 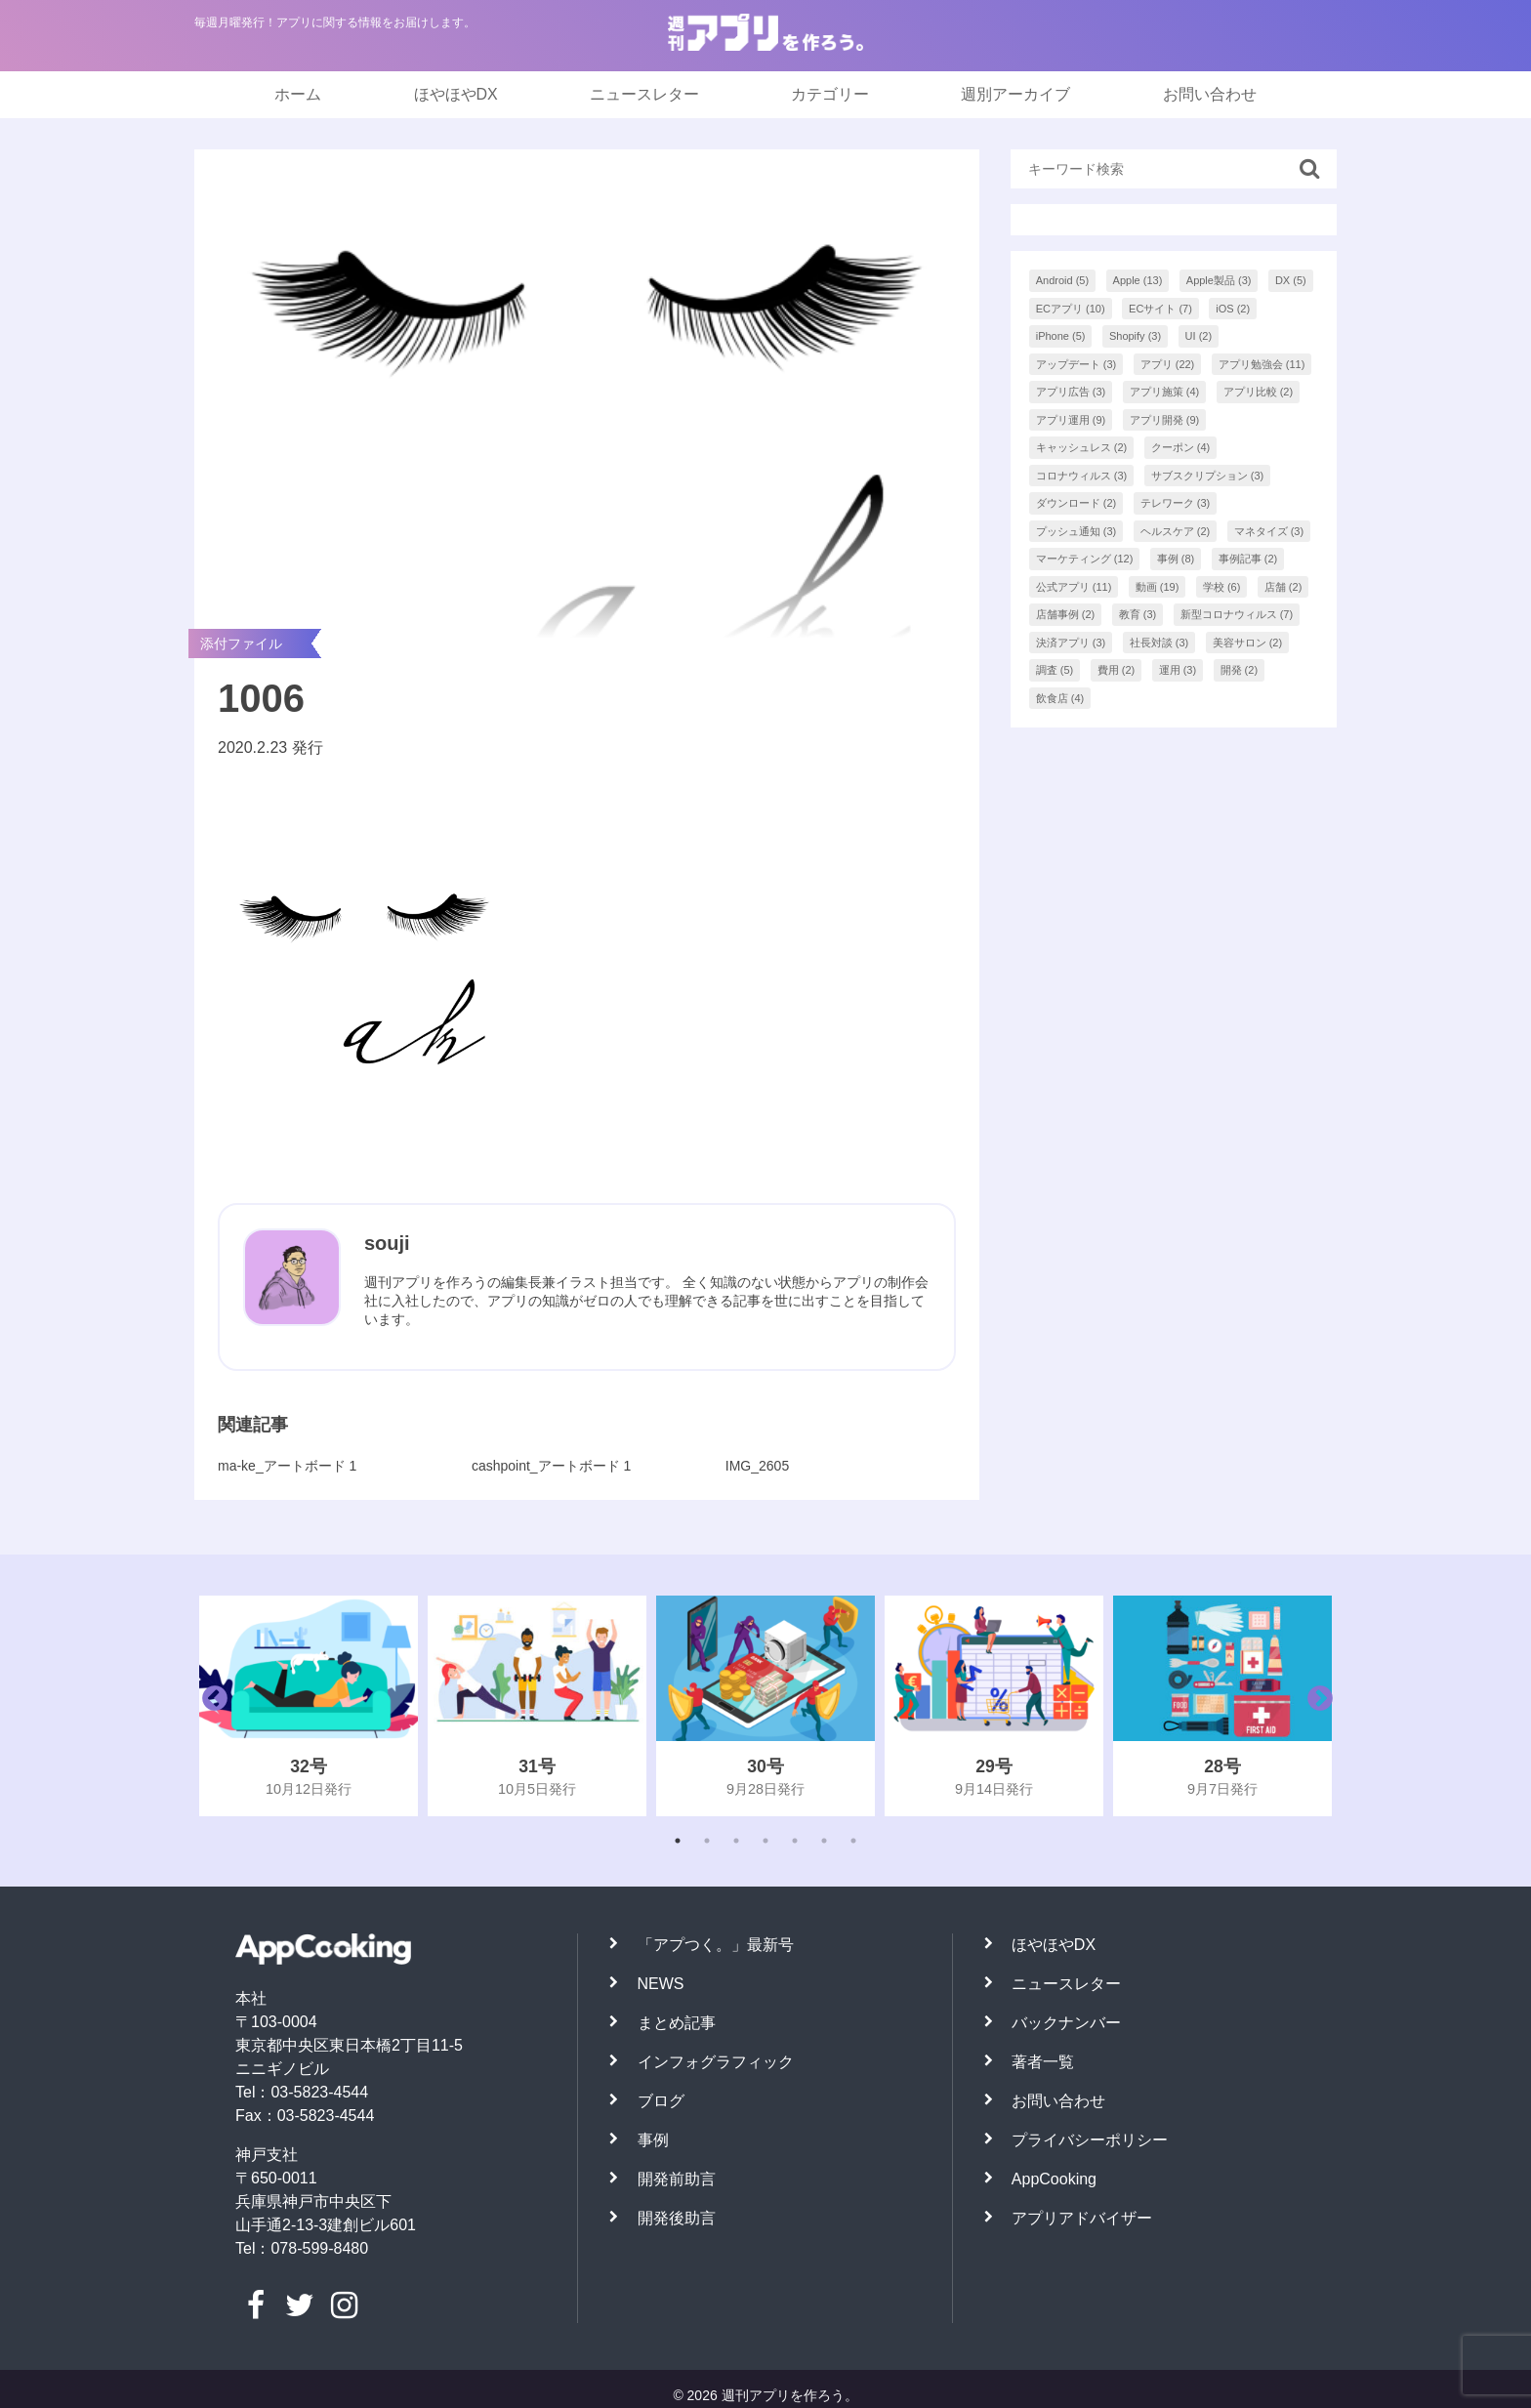 I want to click on 5 [tab], so click(x=795, y=1840).